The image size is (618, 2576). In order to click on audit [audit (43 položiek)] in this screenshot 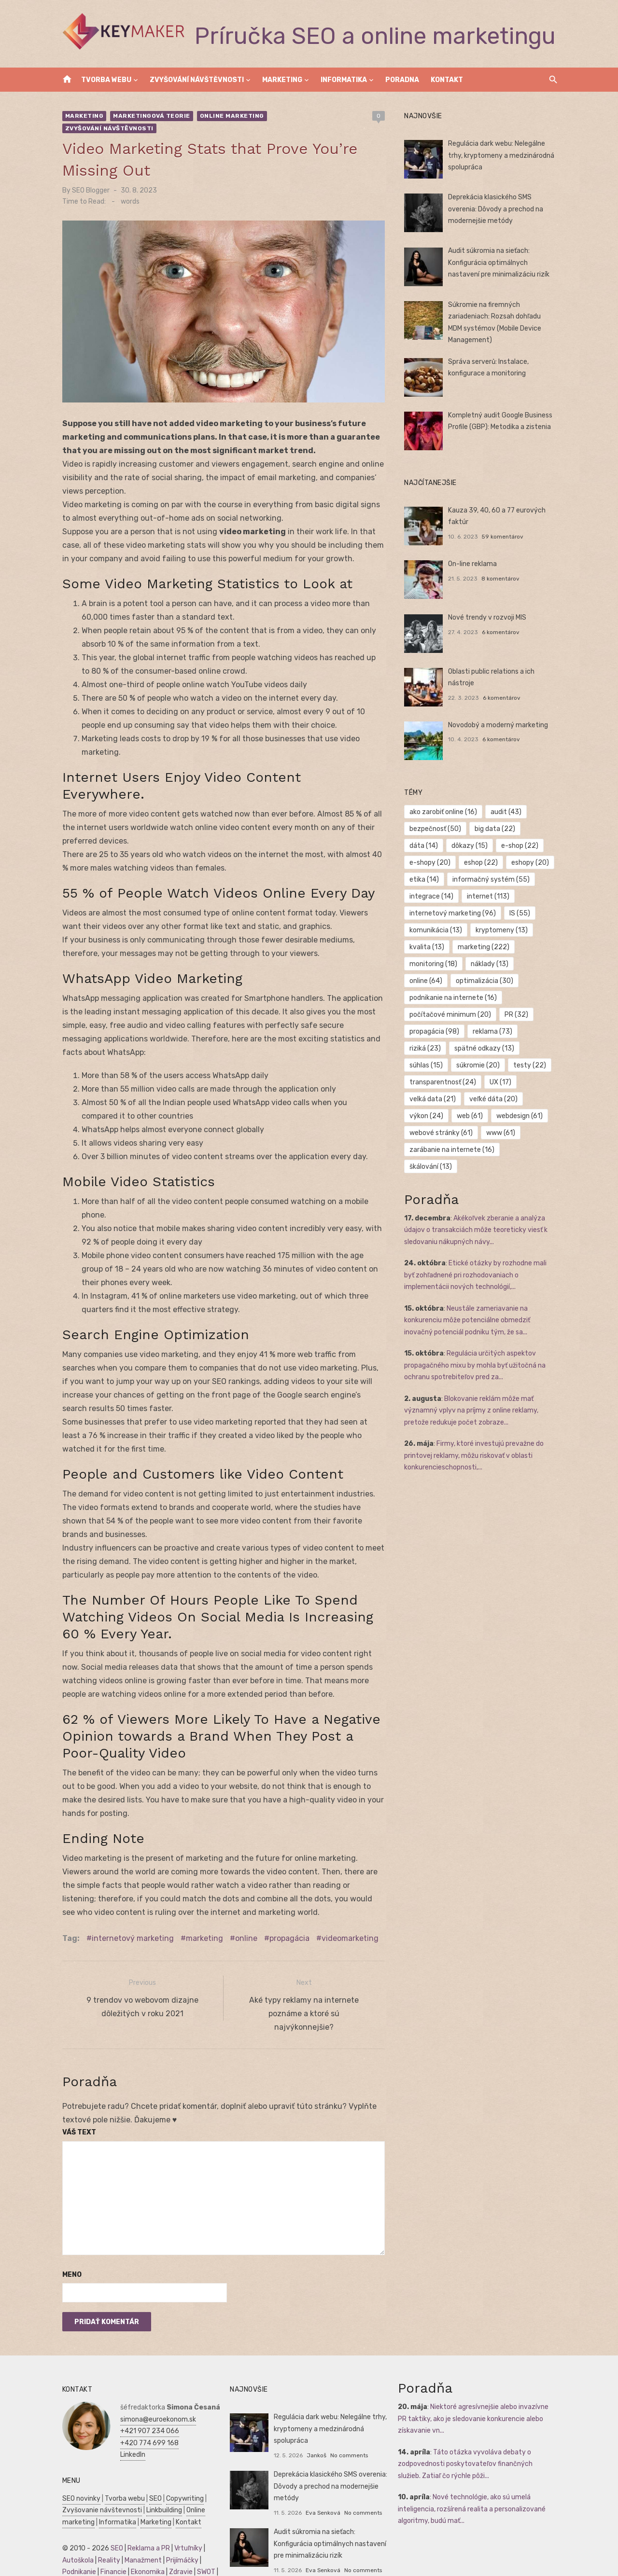, I will do `click(507, 812)`.